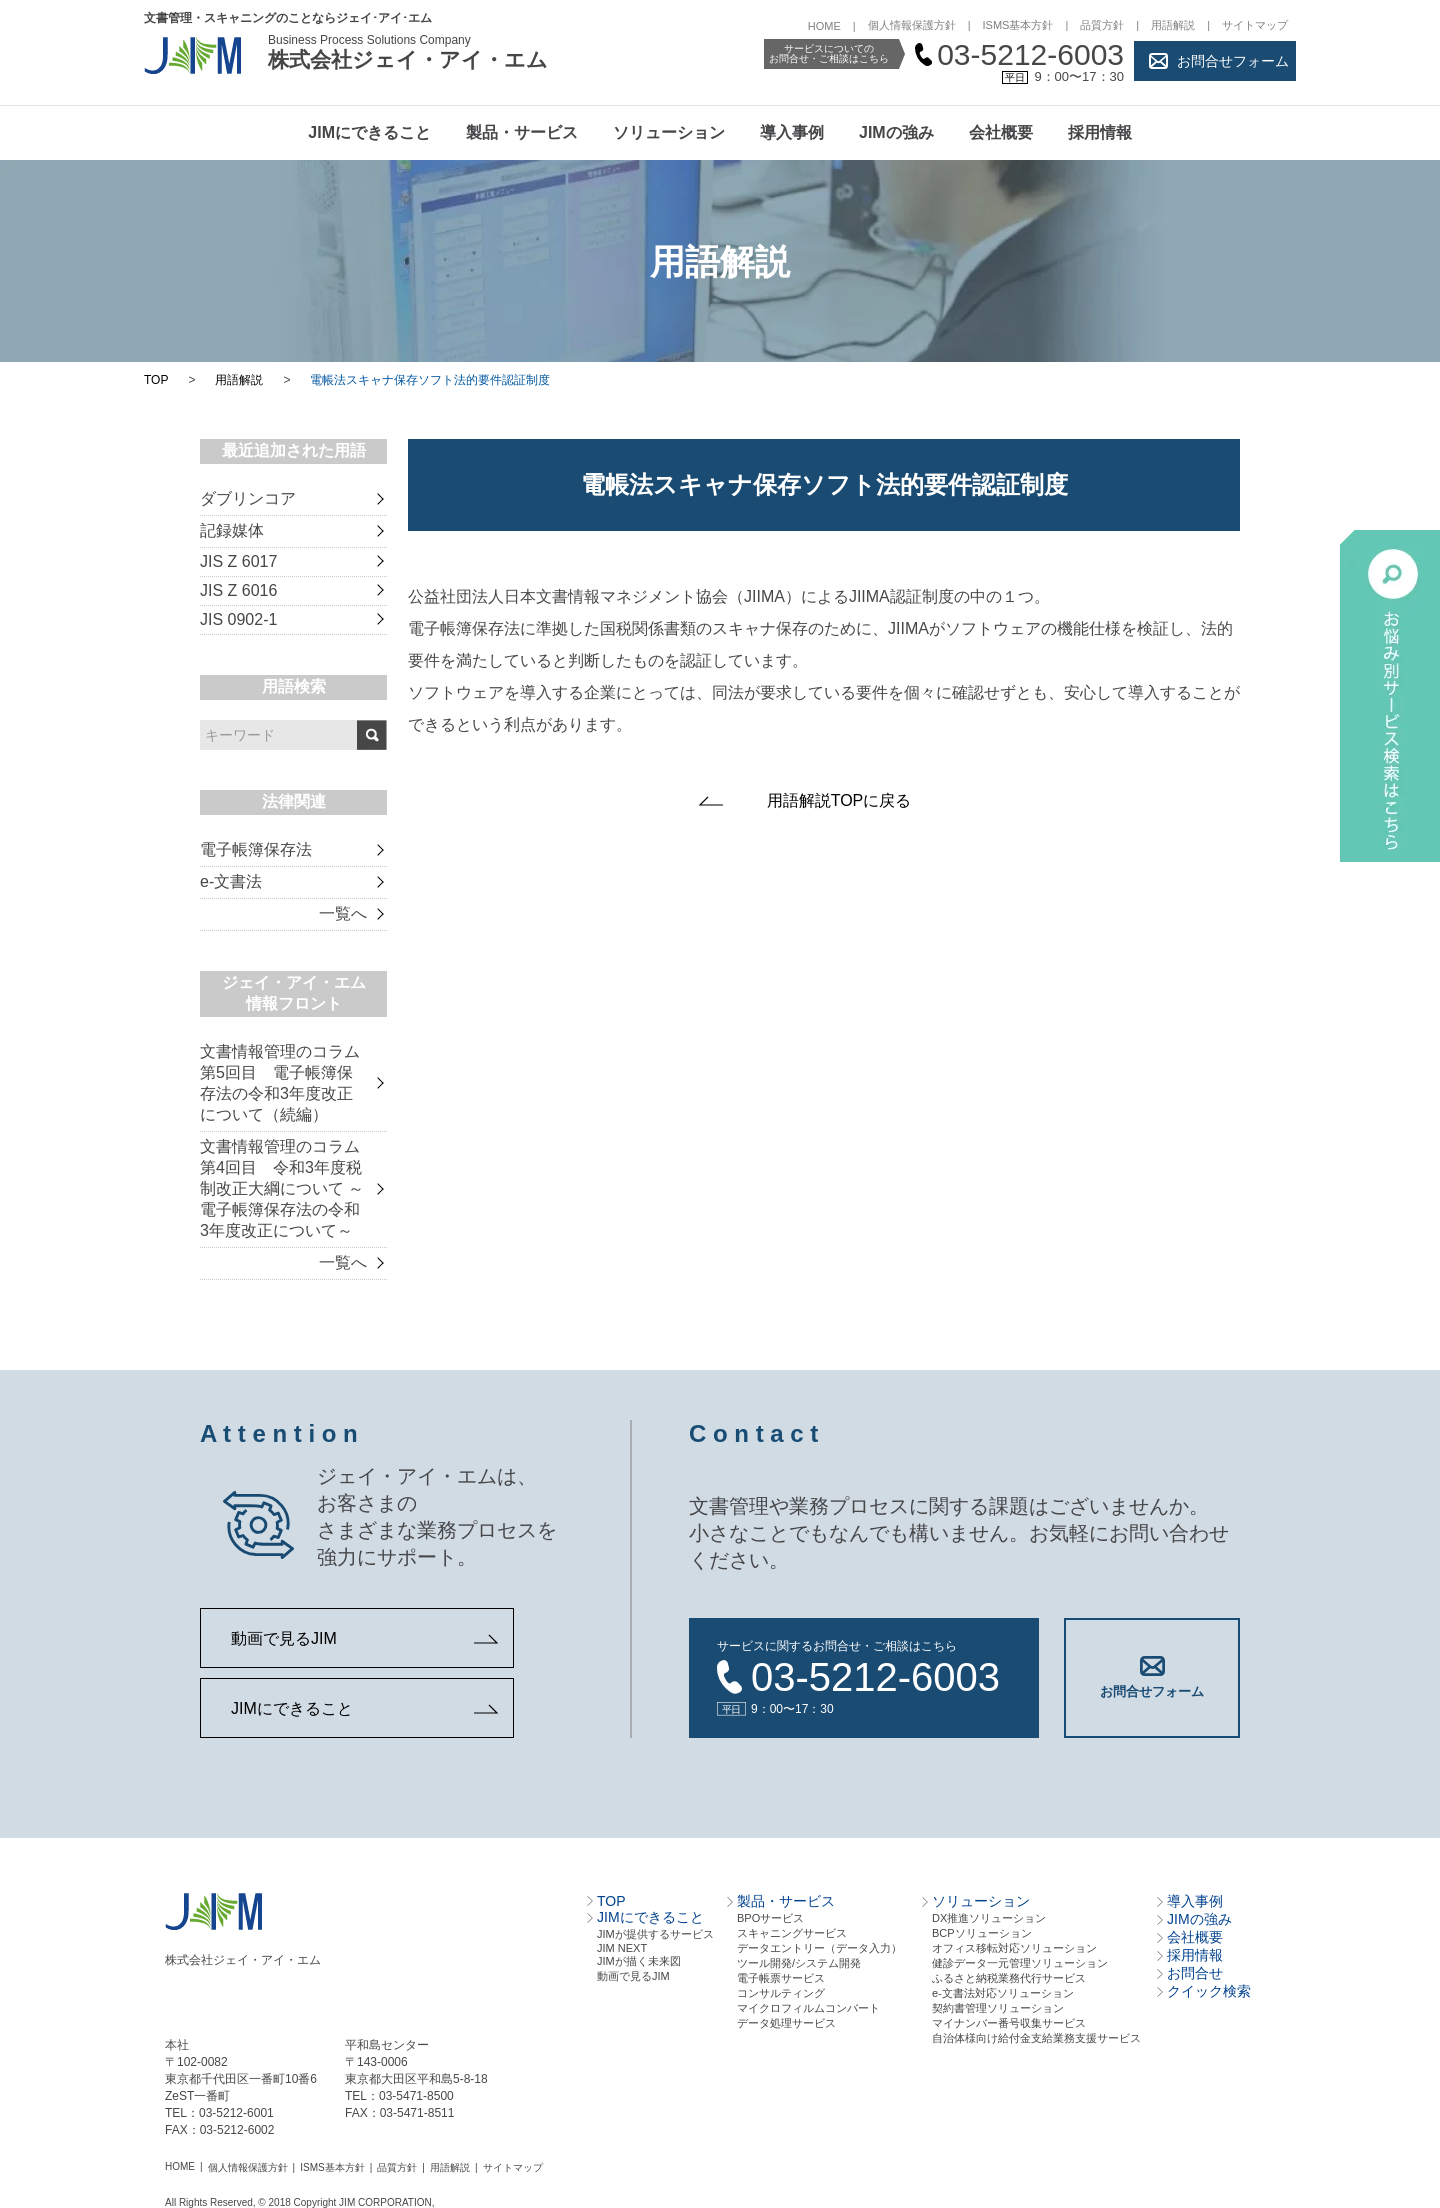 The image size is (1440, 2208). What do you see at coordinates (1255, 25) in the screenshot?
I see `サイトマップ` at bounding box center [1255, 25].